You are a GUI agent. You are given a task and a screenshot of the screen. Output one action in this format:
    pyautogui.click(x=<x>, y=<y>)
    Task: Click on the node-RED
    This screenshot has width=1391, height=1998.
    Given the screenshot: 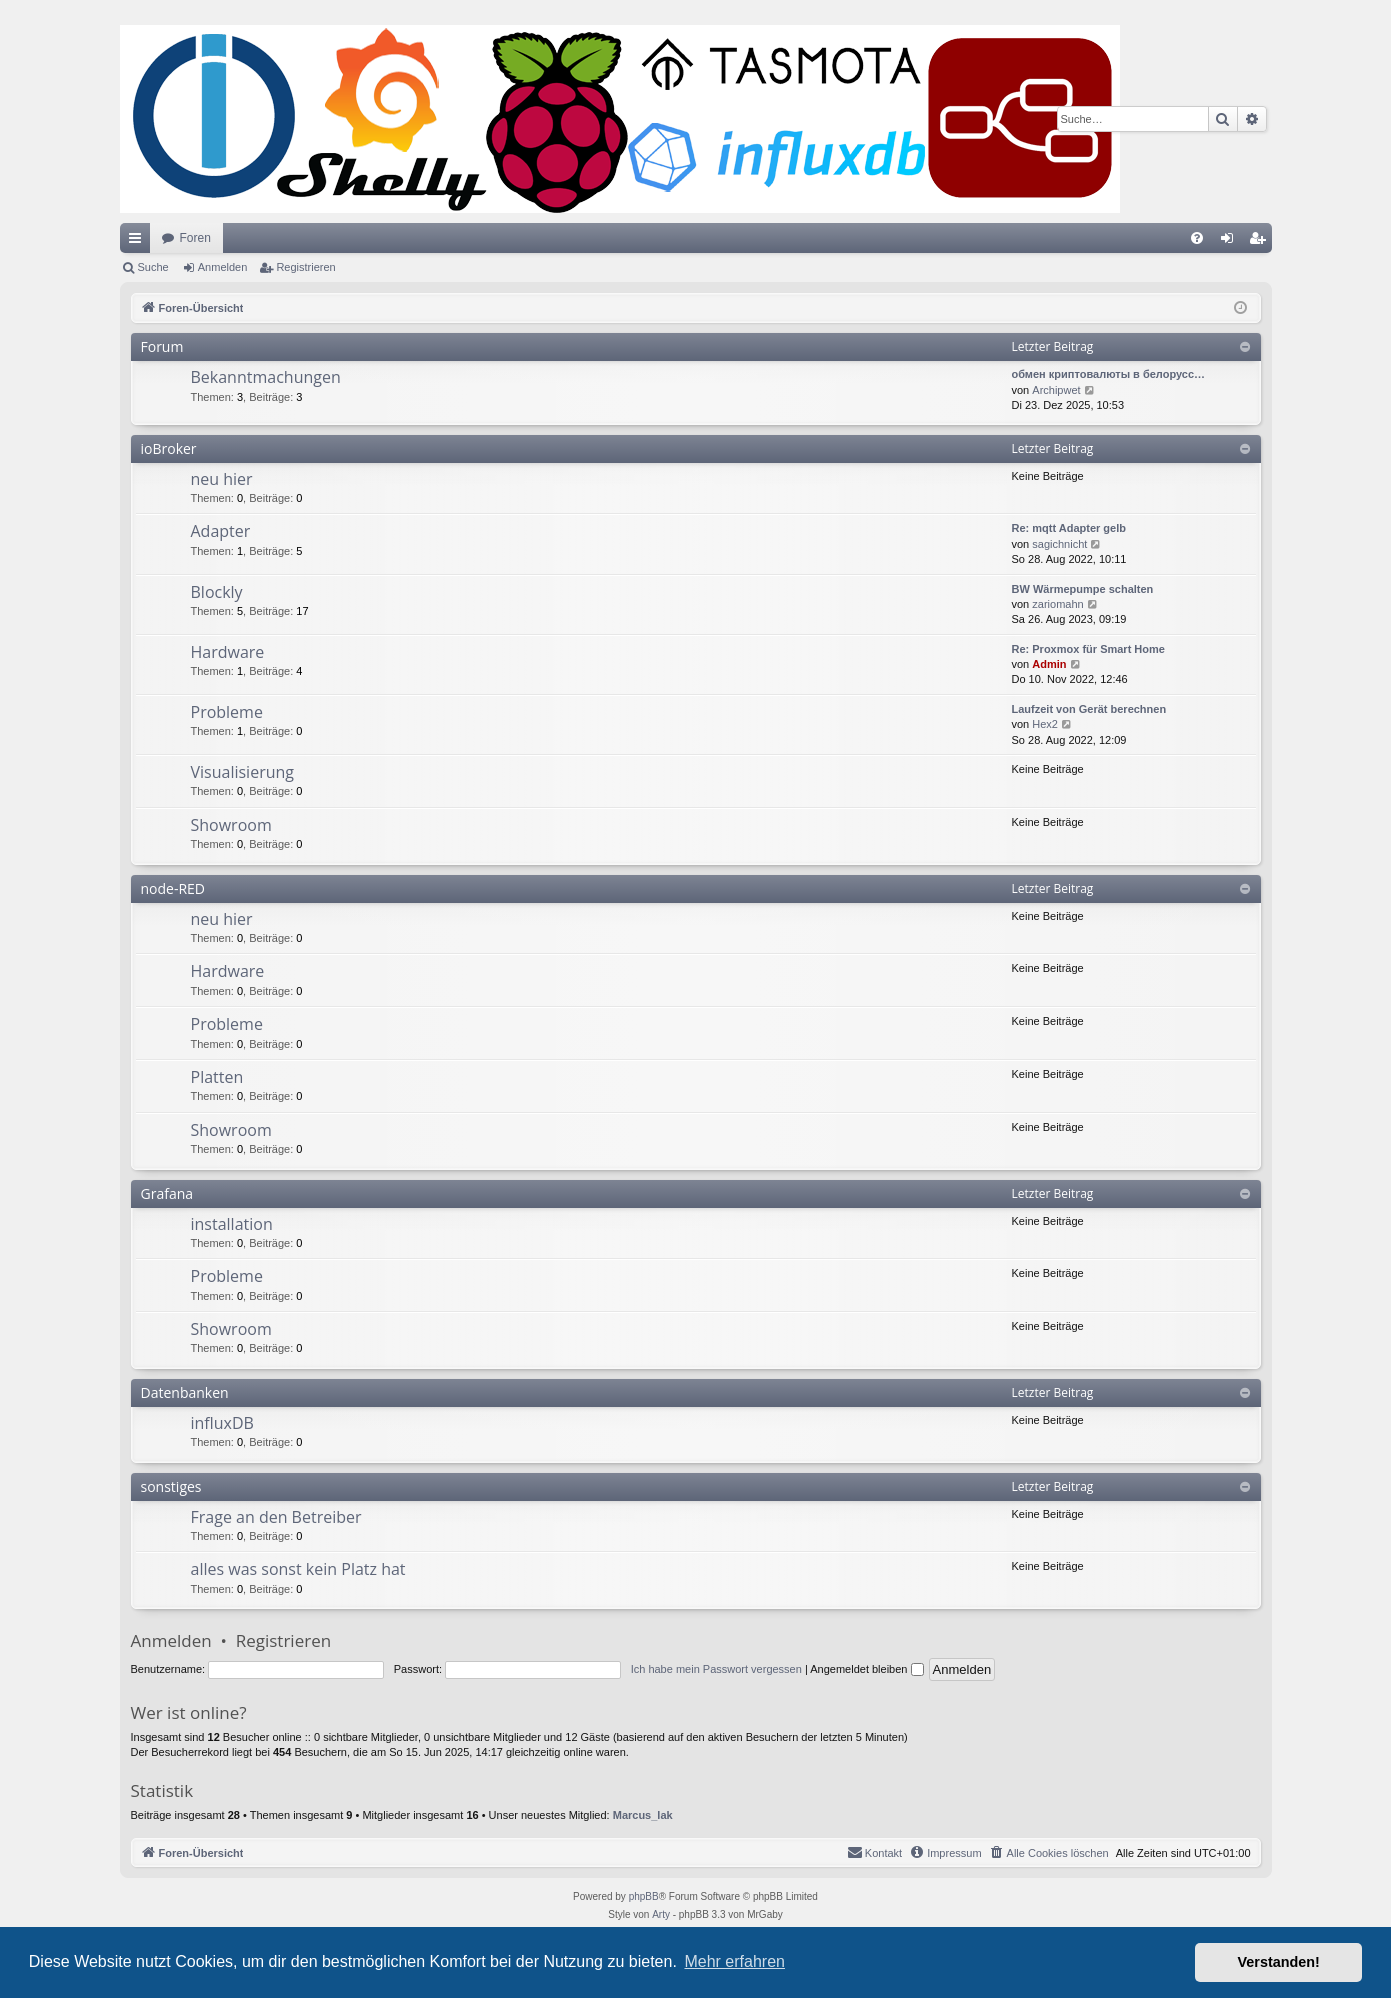 What is the action you would take?
    pyautogui.click(x=173, y=888)
    